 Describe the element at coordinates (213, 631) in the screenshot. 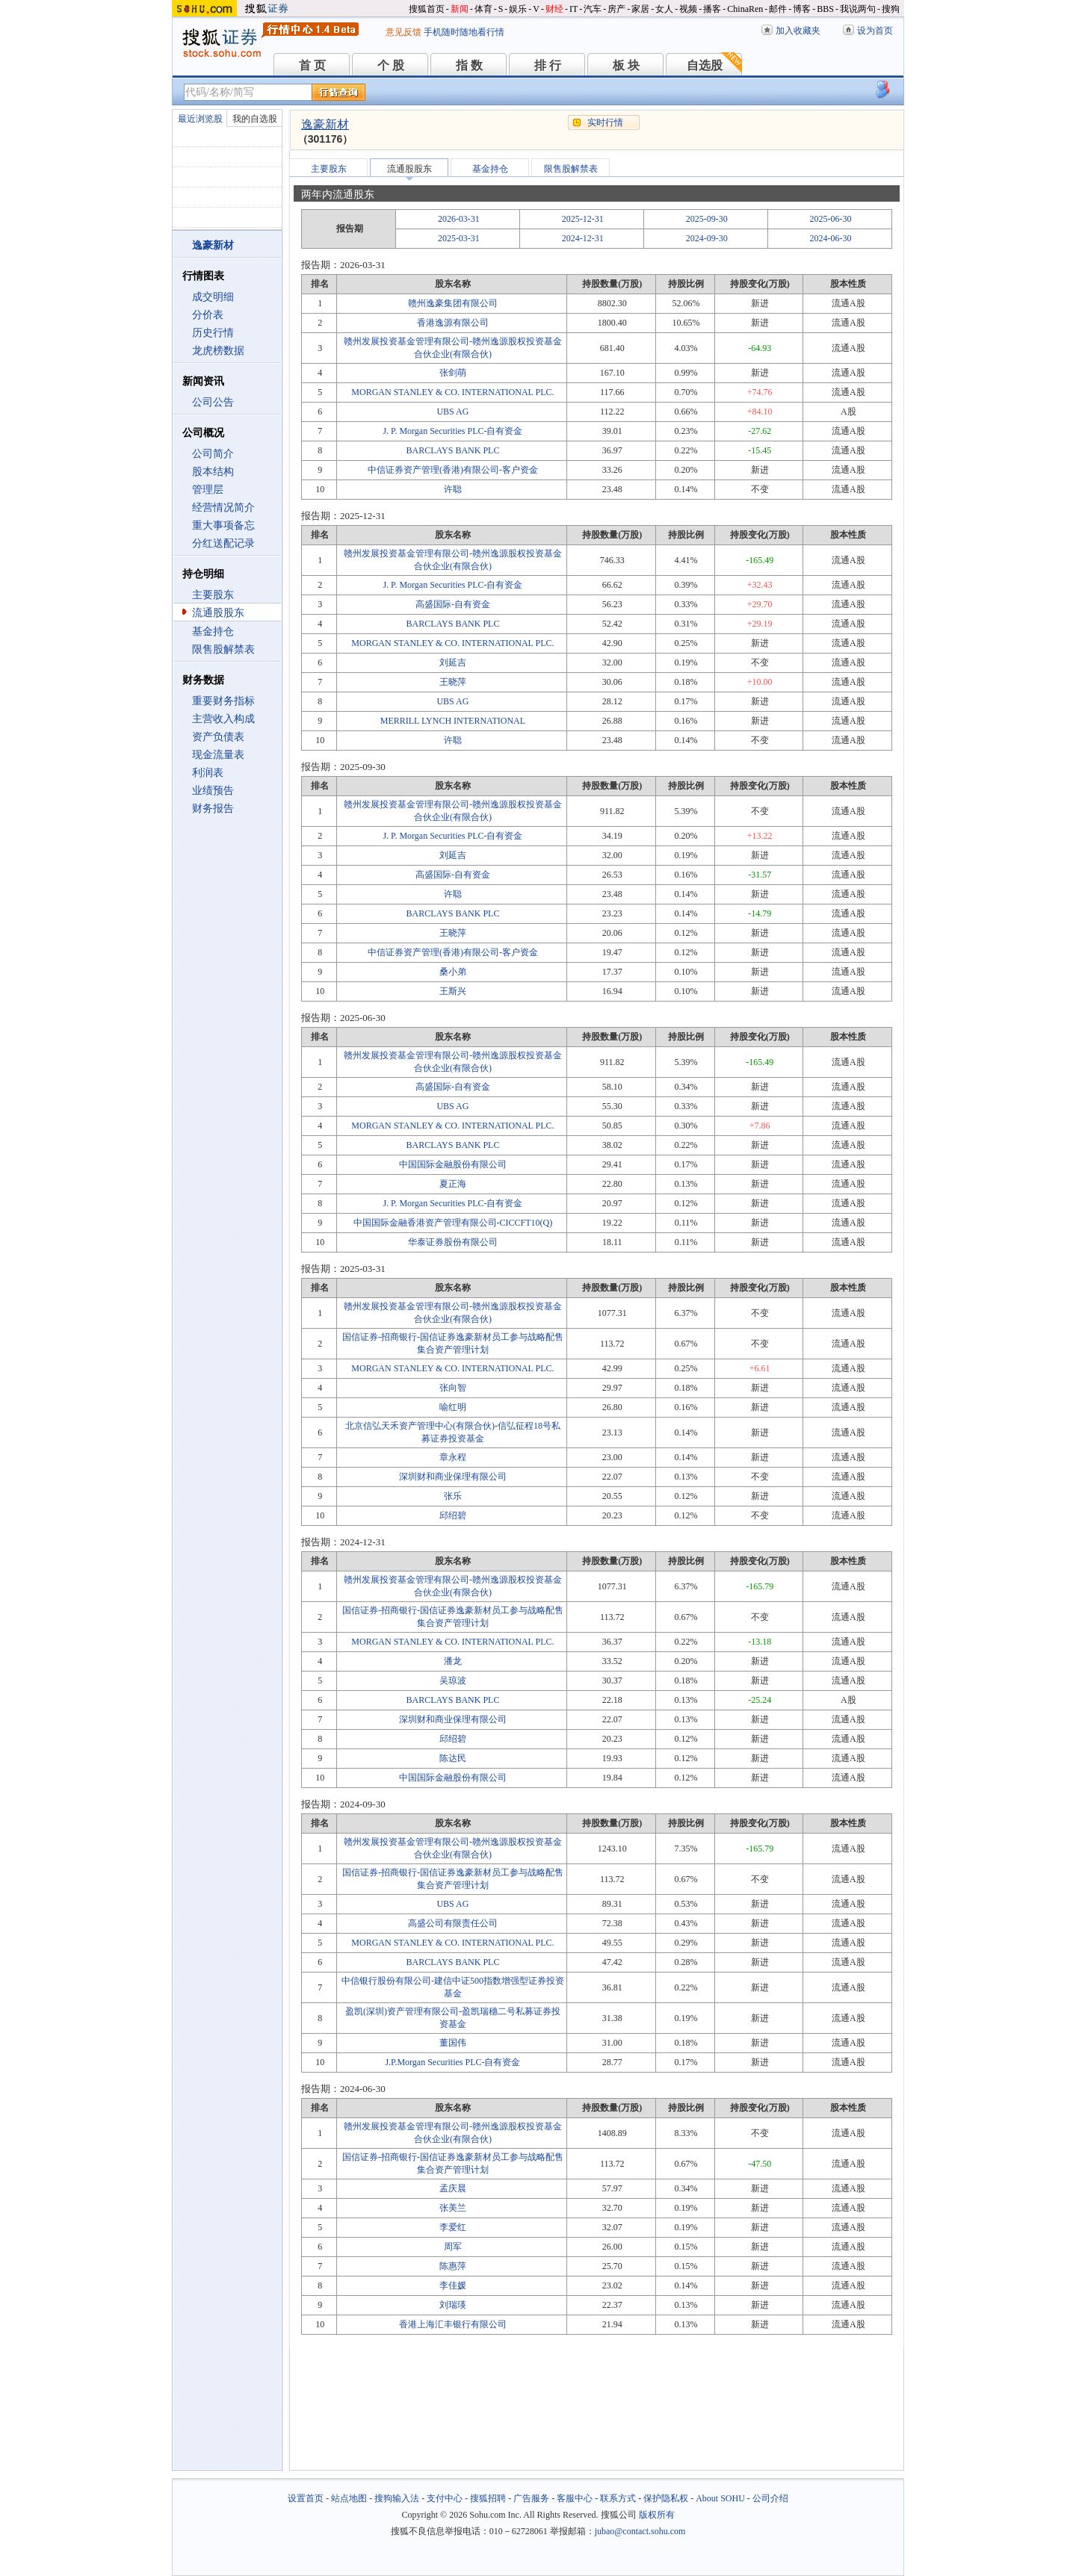

I see `基金持仓` at that location.